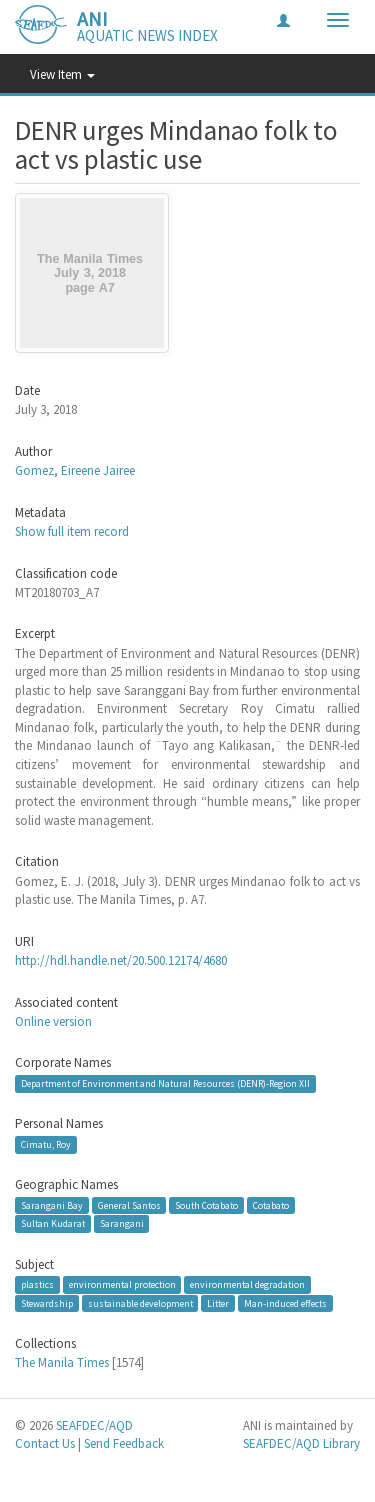 The width and height of the screenshot is (375, 1502). What do you see at coordinates (218, 1302) in the screenshot?
I see `Litter` at bounding box center [218, 1302].